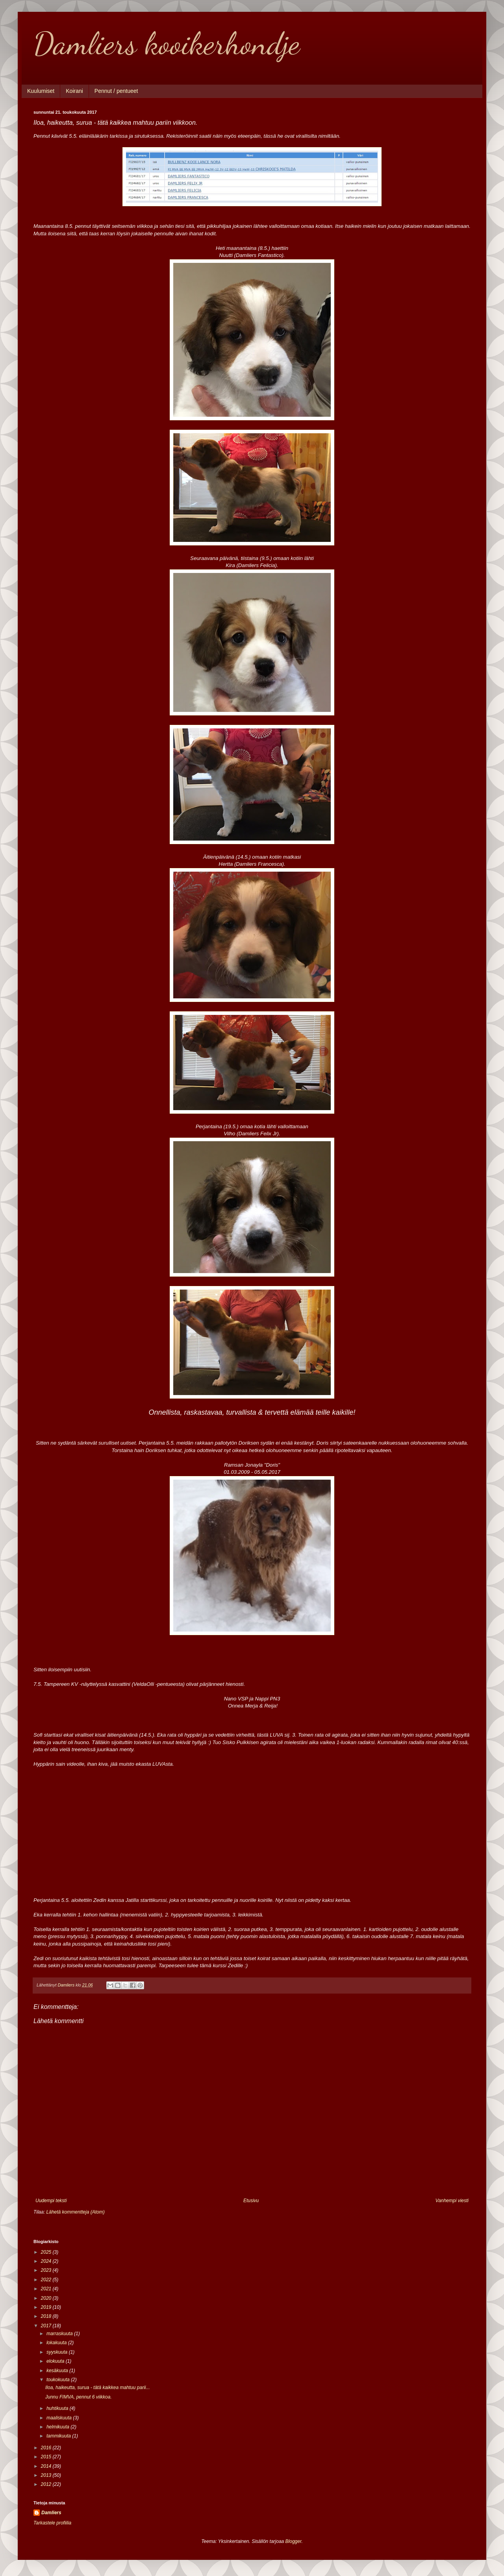  What do you see at coordinates (59, 2436) in the screenshot?
I see `tammikuuta` at bounding box center [59, 2436].